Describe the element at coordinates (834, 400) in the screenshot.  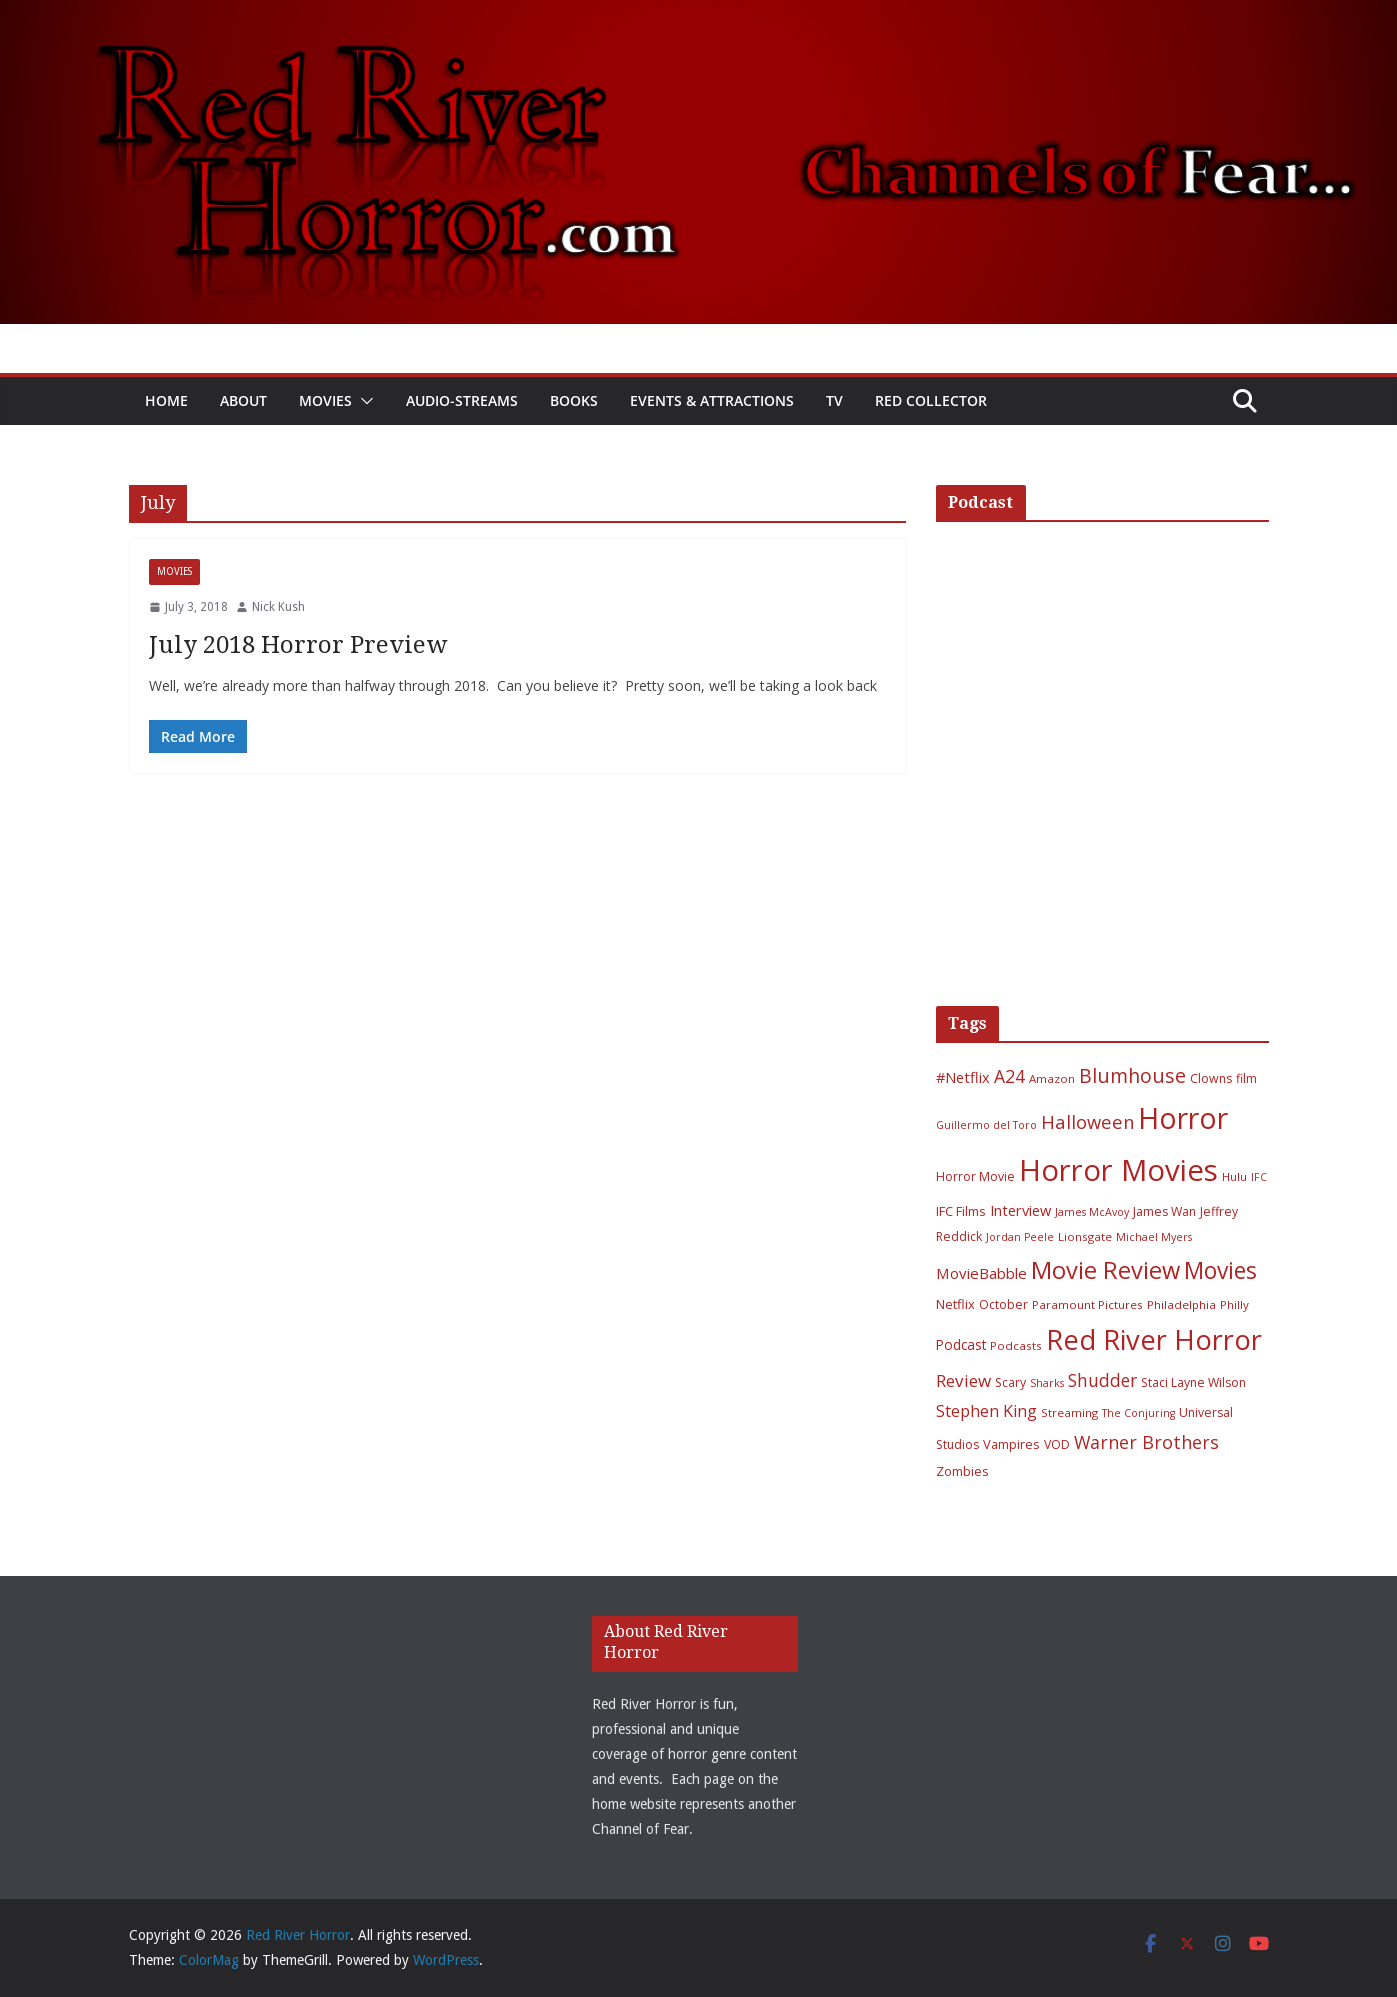
I see `TV` at that location.